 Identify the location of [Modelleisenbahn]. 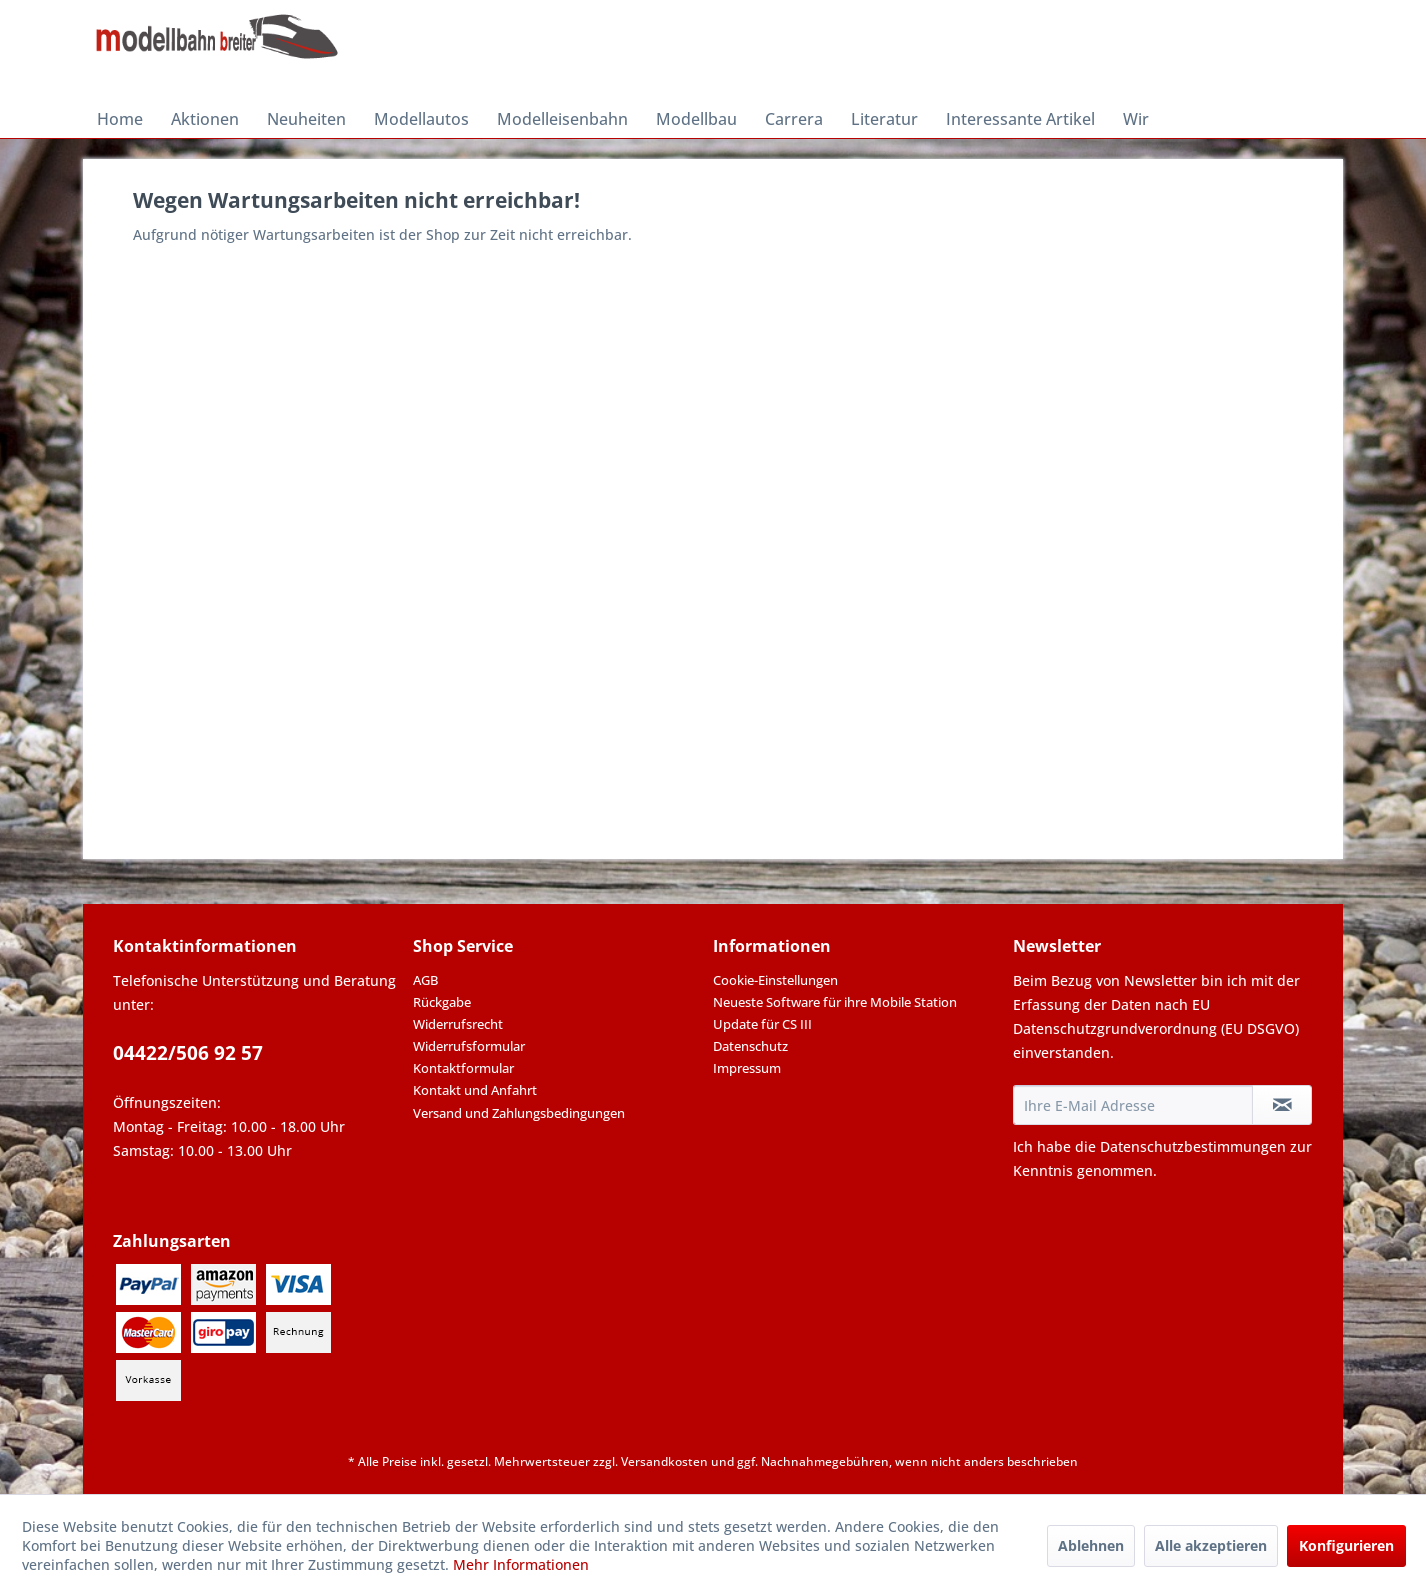
(562, 119).